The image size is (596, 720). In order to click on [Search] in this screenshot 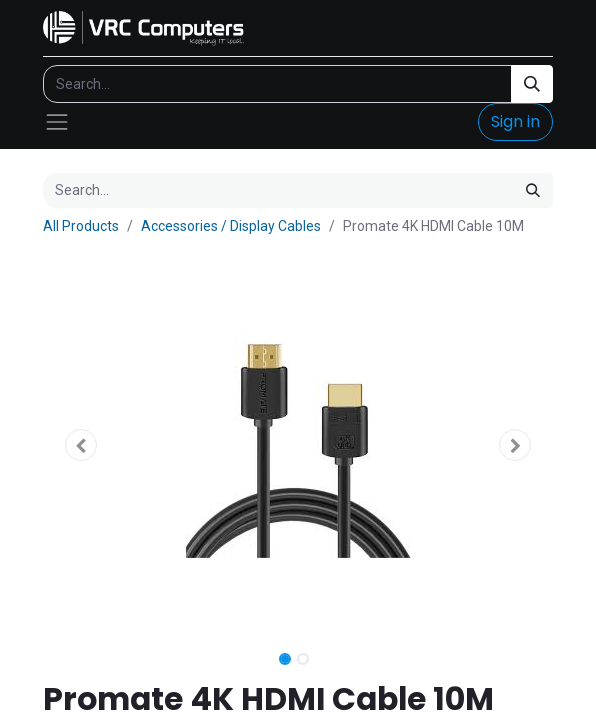, I will do `click(532, 84)`.